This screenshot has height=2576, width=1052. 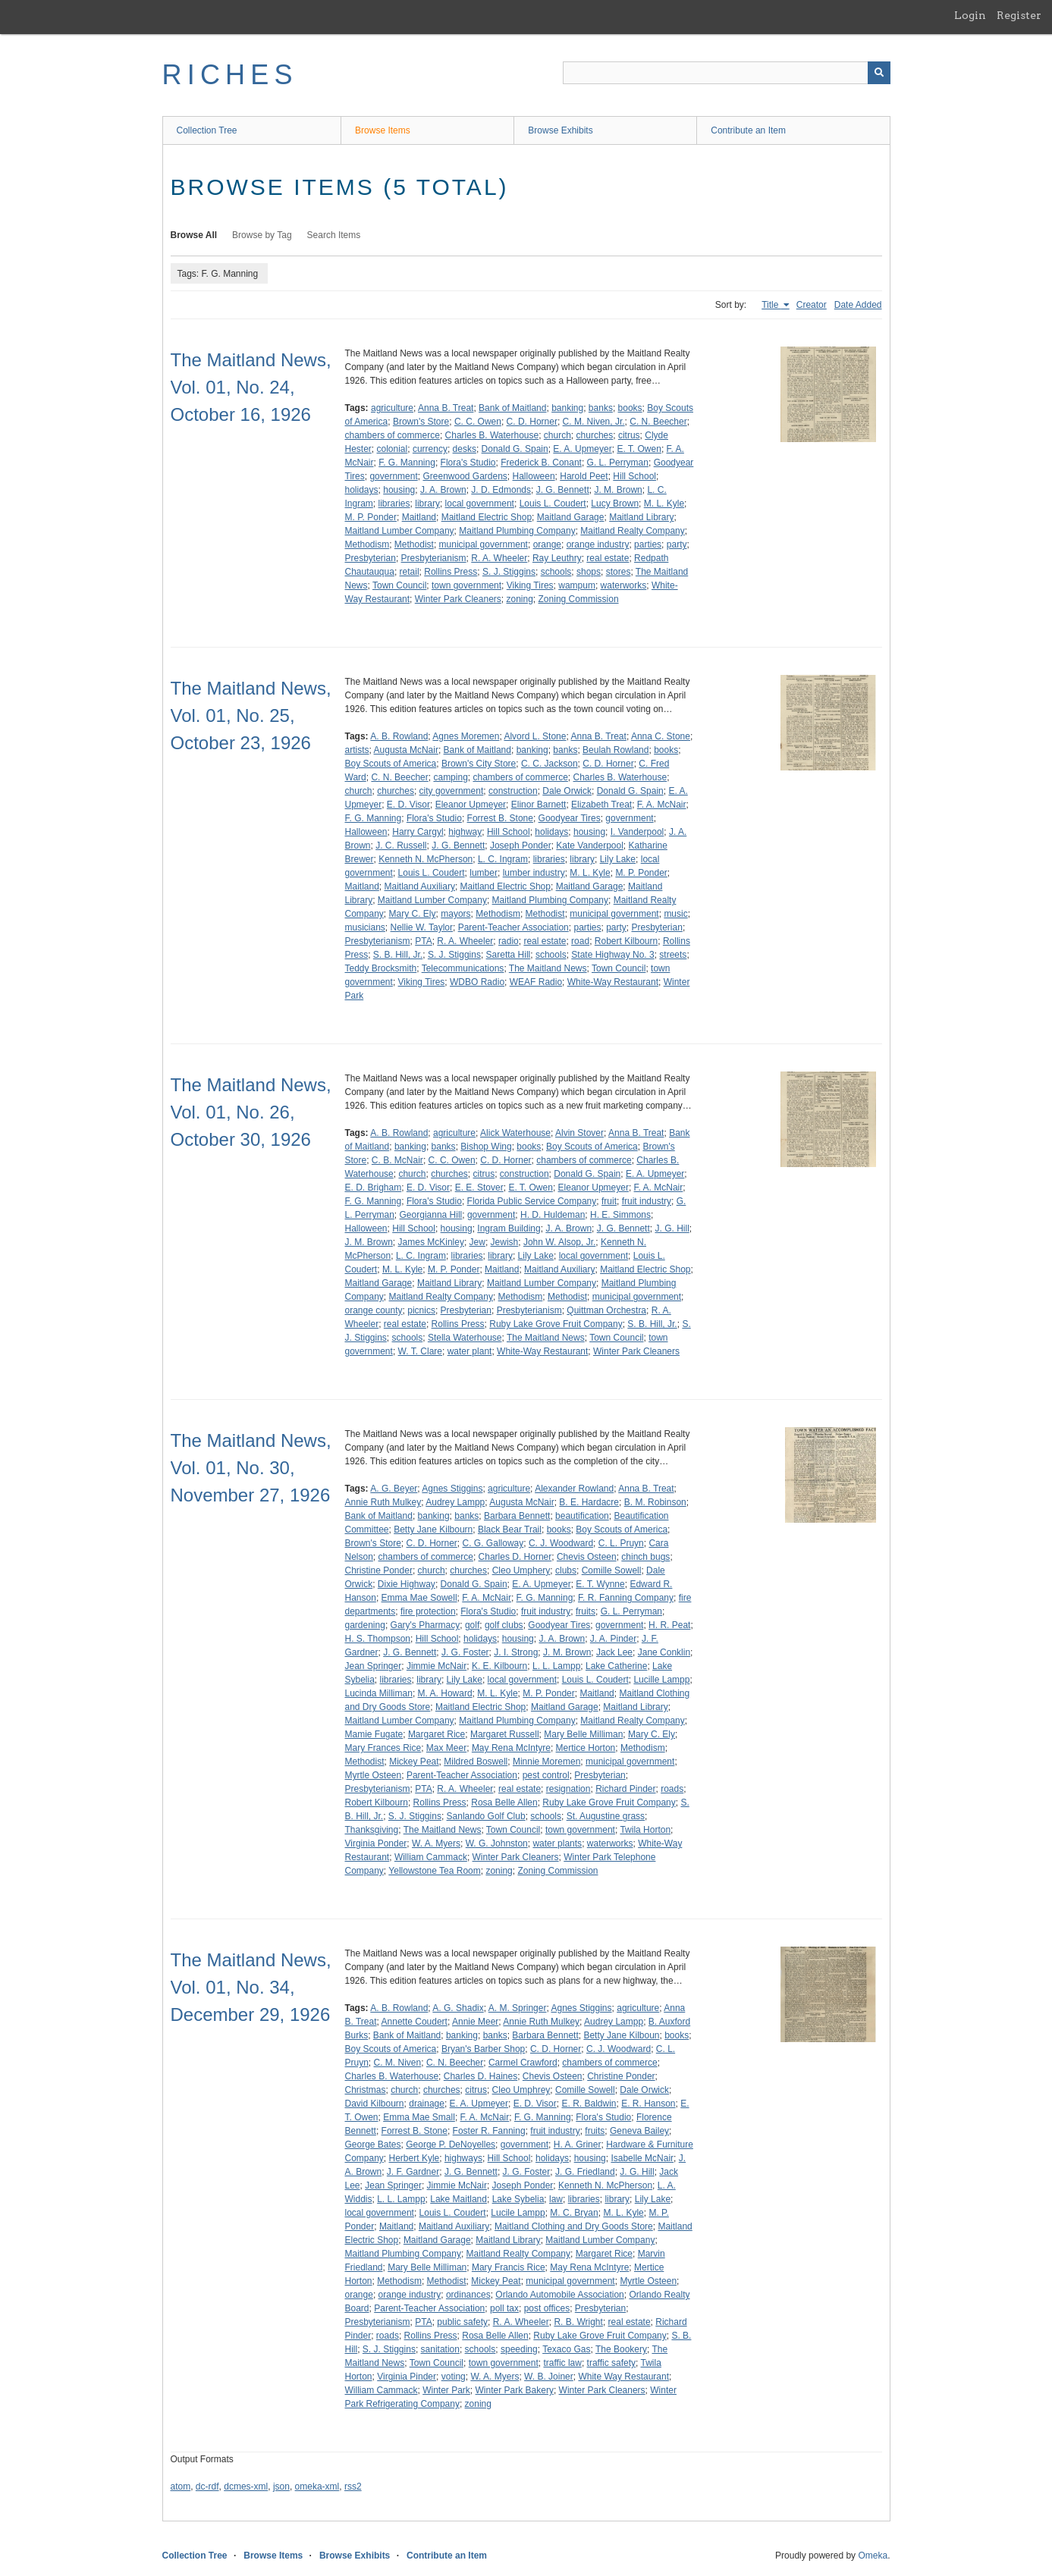 I want to click on W. A. Myers, so click(x=436, y=1843).